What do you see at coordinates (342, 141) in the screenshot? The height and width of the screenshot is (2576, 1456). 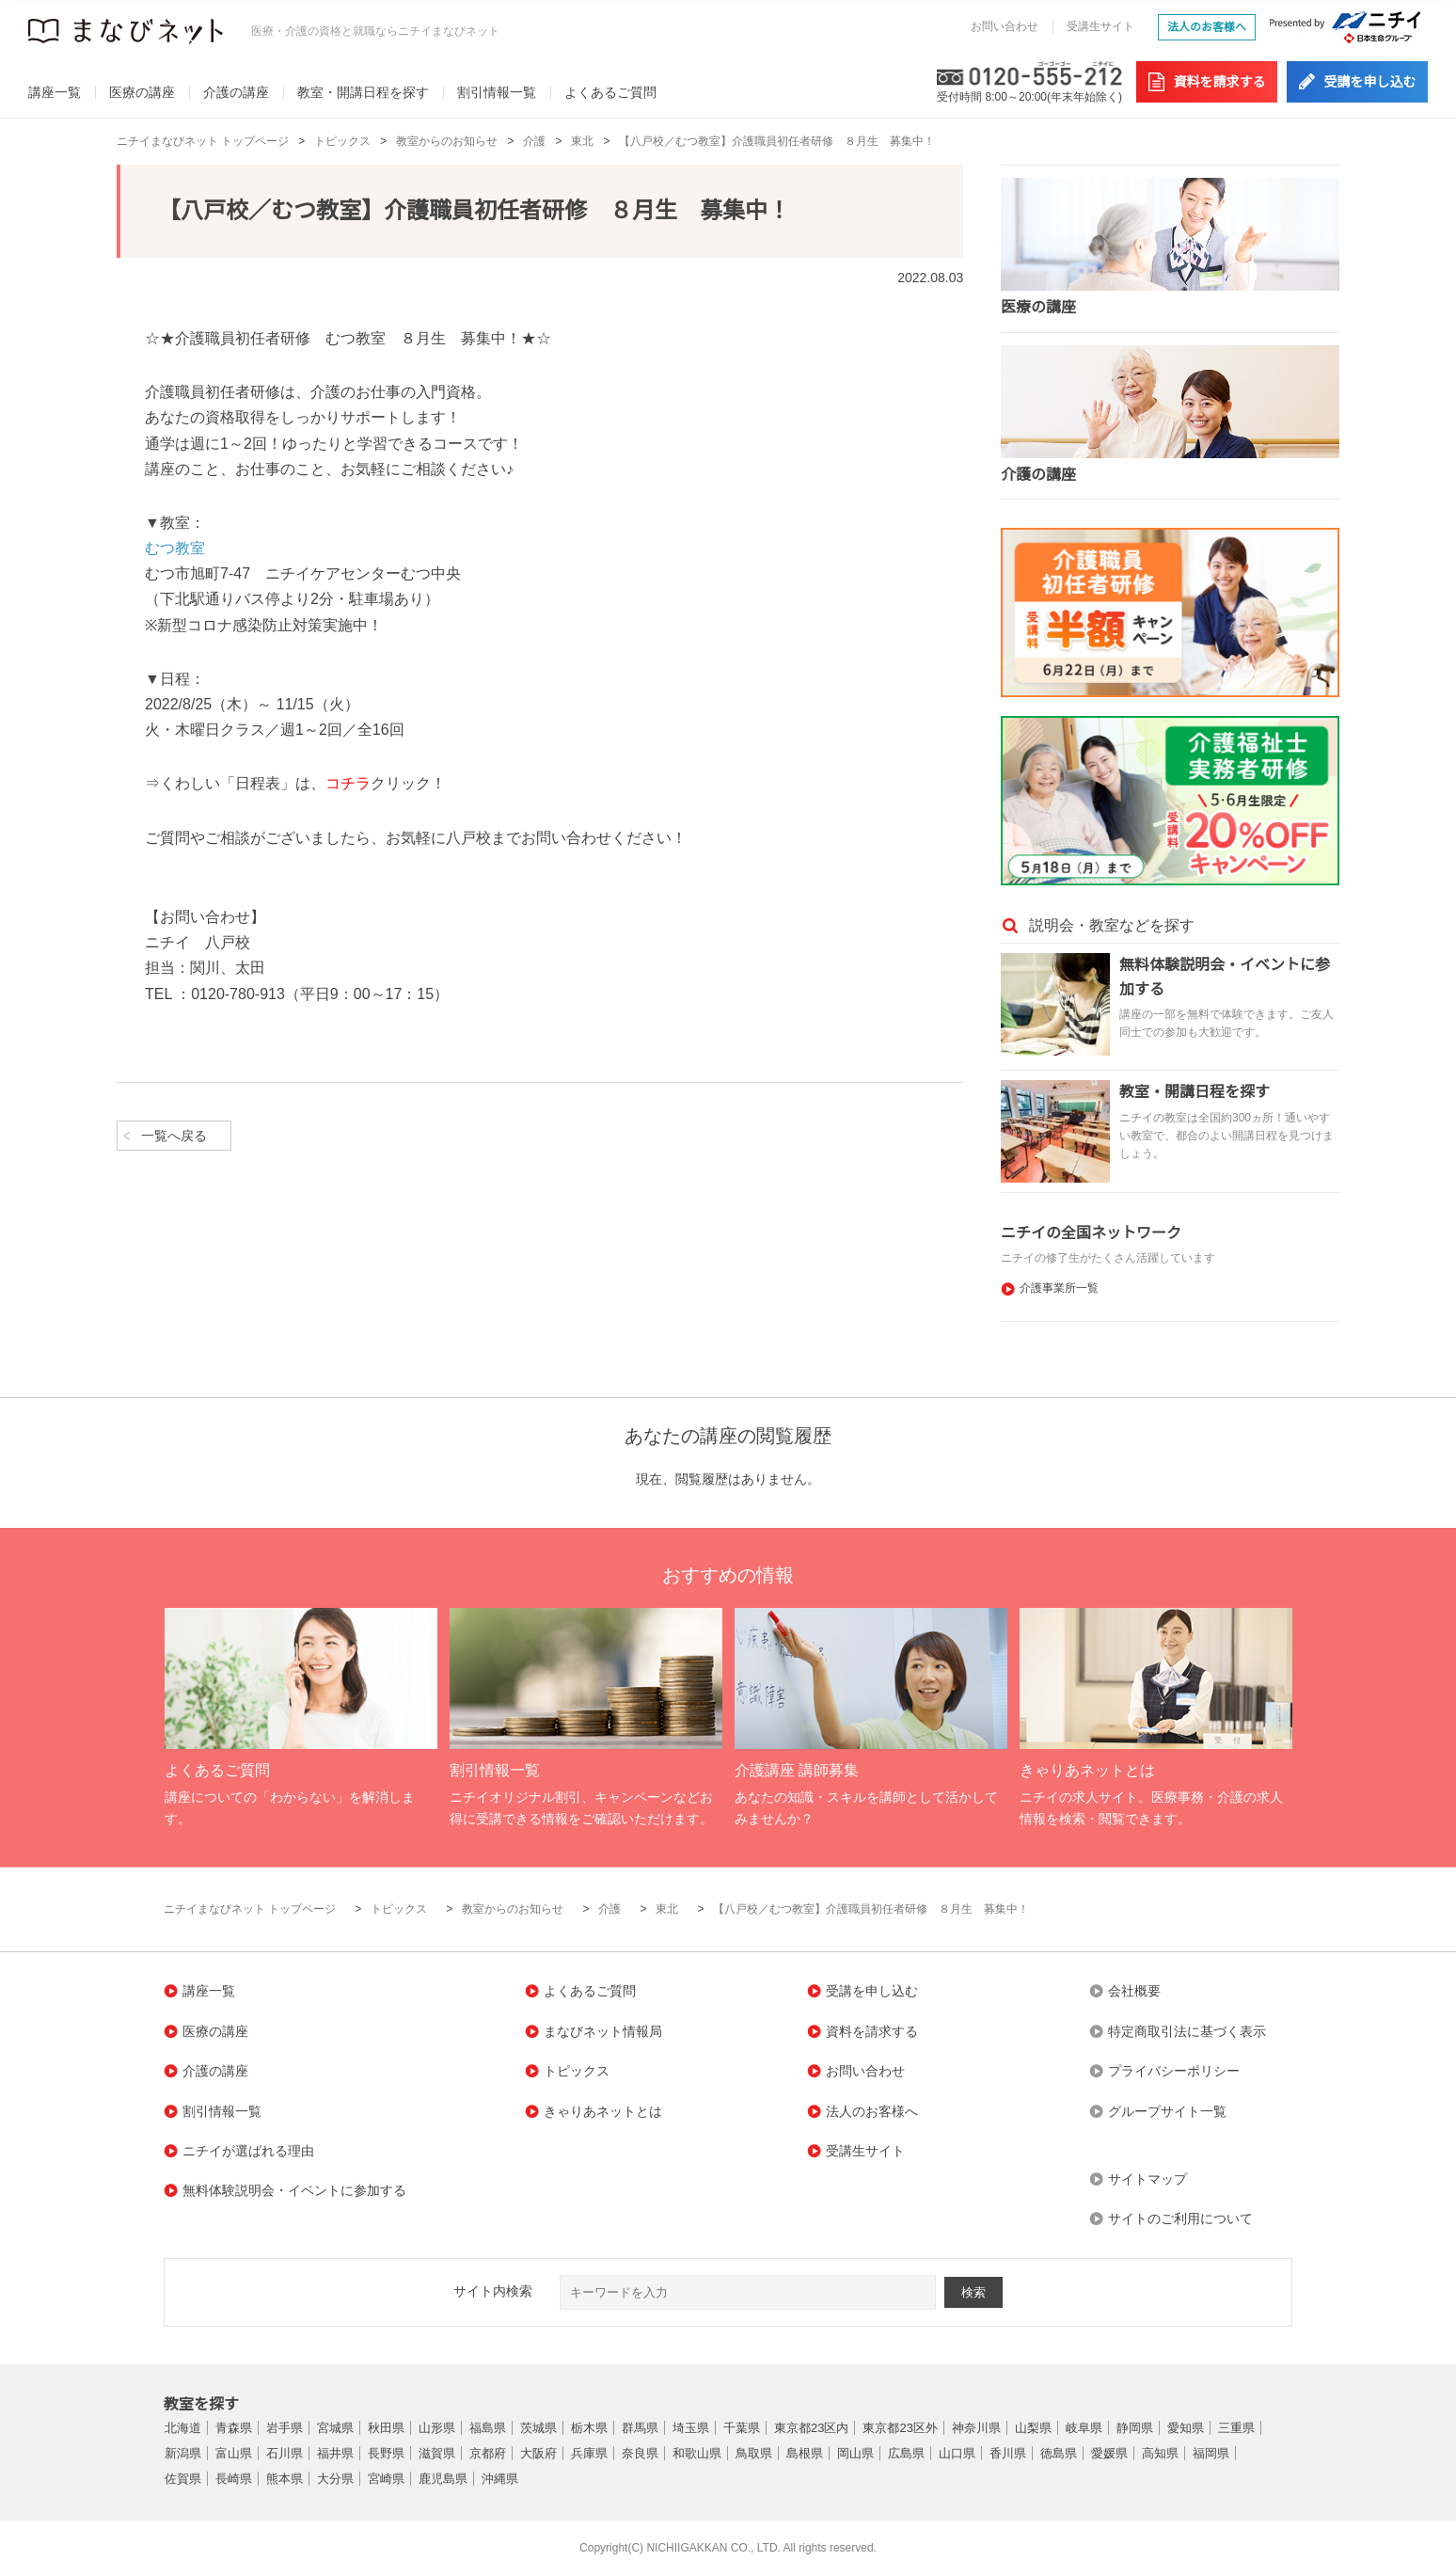 I see `トピックス` at bounding box center [342, 141].